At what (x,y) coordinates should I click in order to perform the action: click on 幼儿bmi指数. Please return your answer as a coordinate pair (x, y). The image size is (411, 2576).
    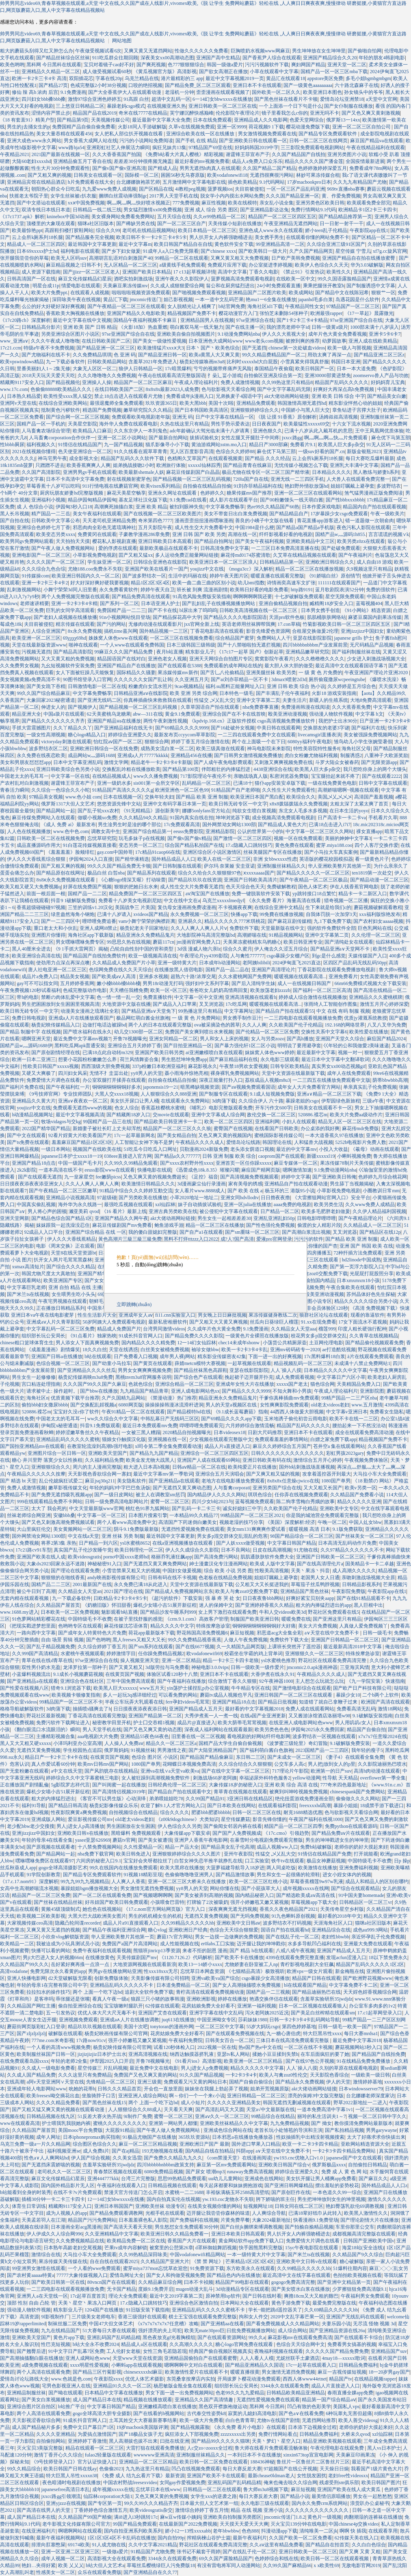
    Looking at the image, I should click on (251, 583).